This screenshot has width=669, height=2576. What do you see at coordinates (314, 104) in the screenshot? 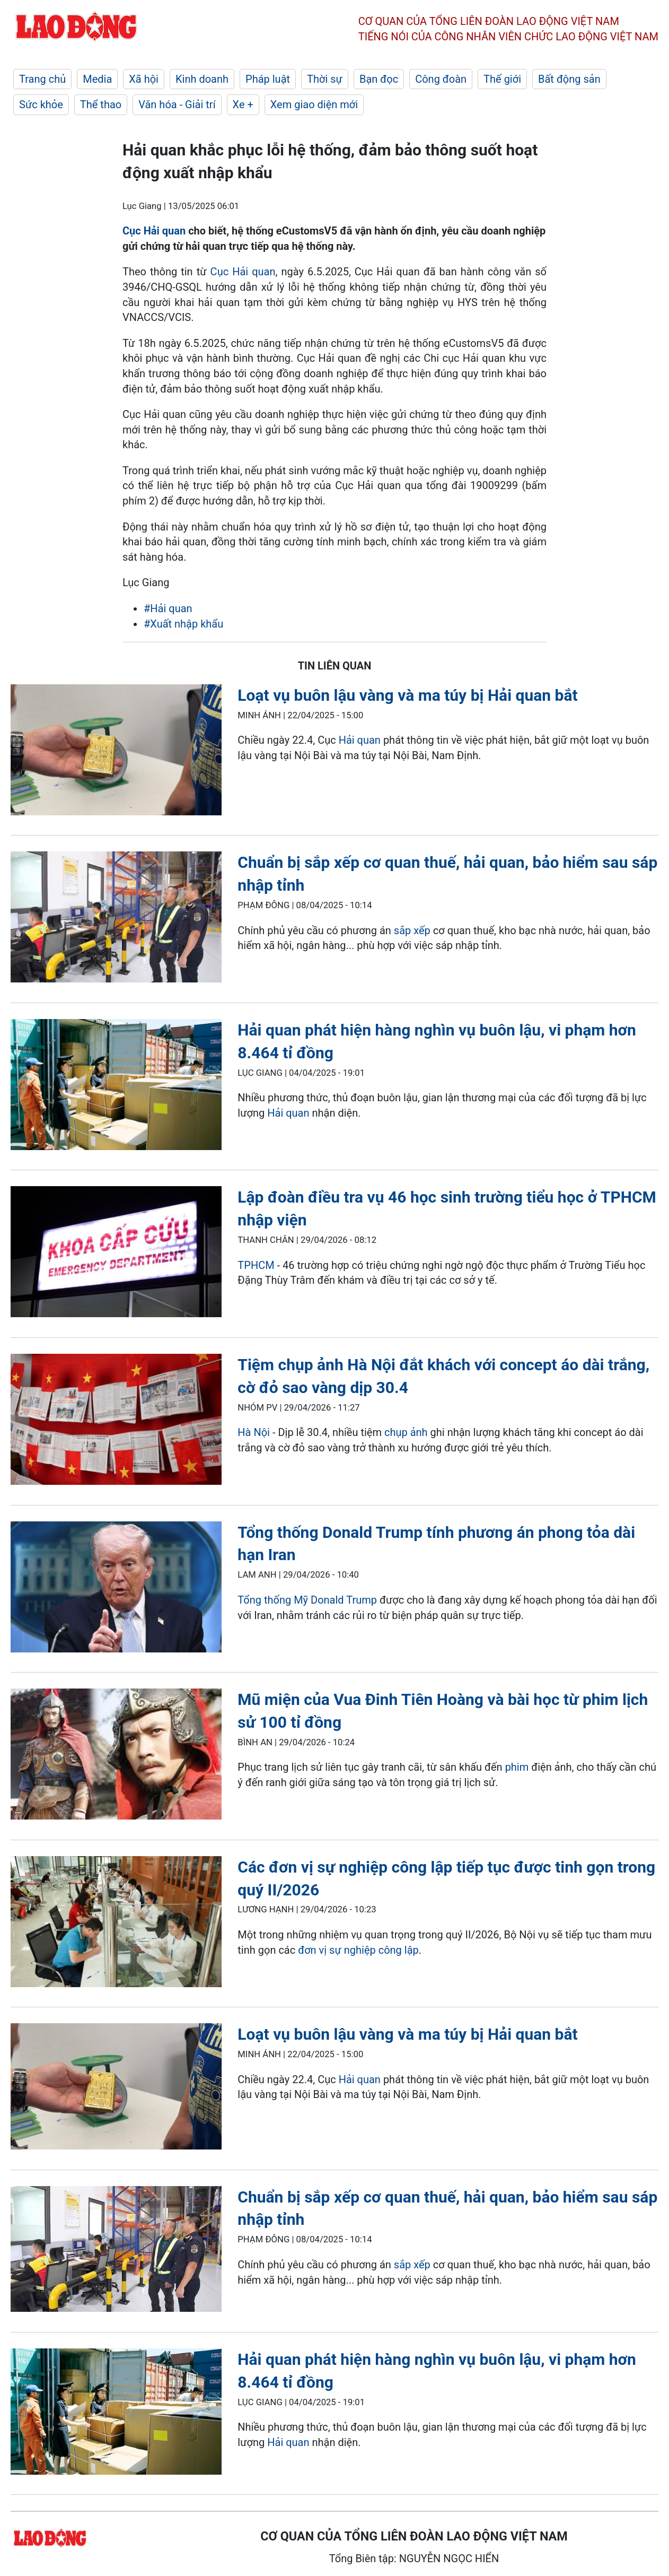
I see `Xem giao diện mới` at bounding box center [314, 104].